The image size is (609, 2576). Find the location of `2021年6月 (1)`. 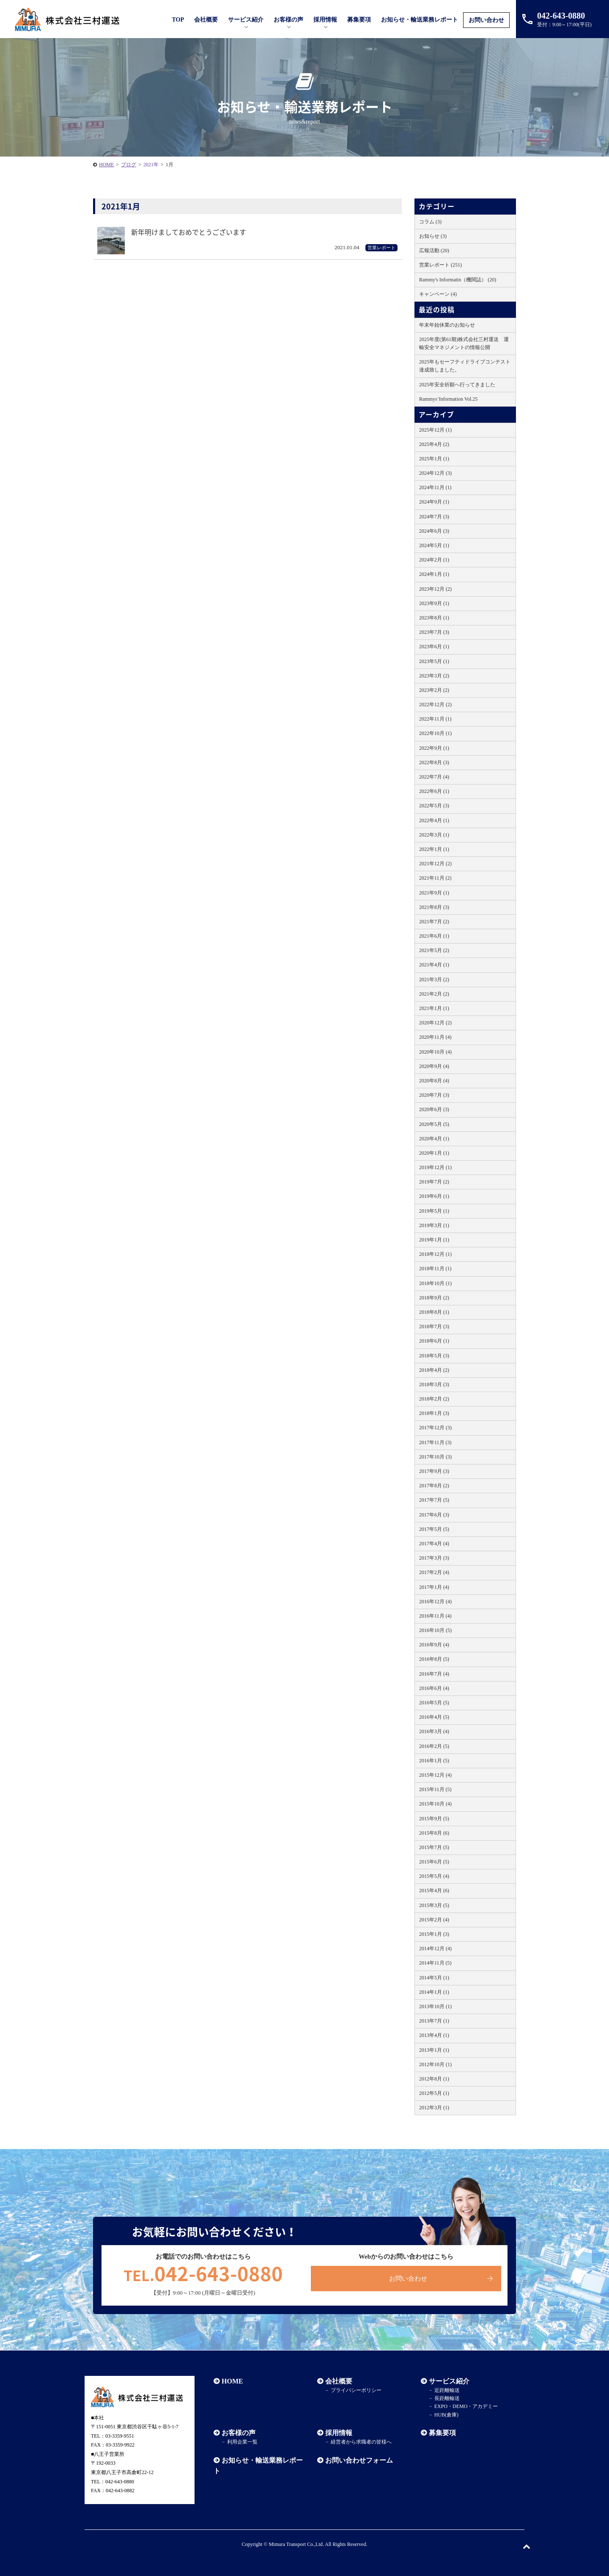

2021年6月 (1) is located at coordinates (434, 936).